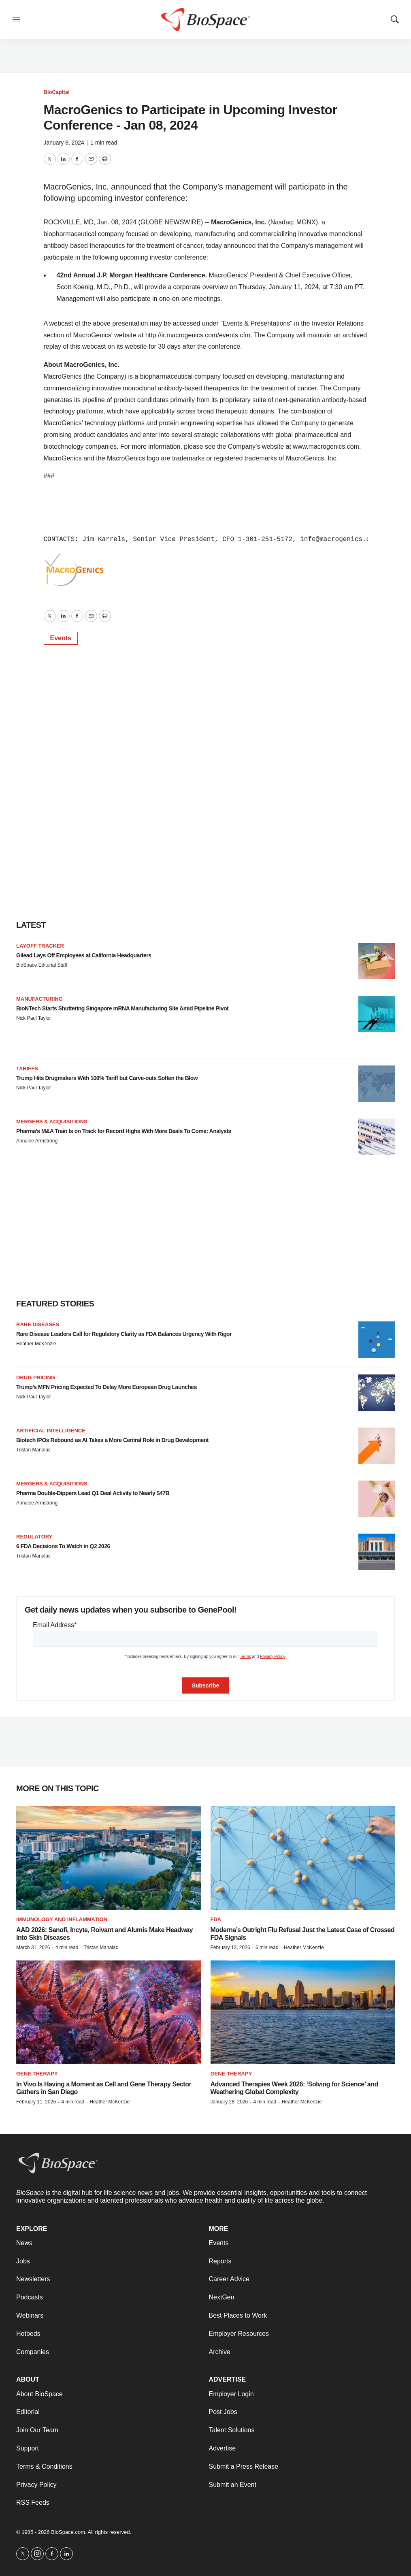 This screenshot has width=411, height=2576. Describe the element at coordinates (92, 1493) in the screenshot. I see `Pharma Double-Dippers Lead Q1 Deal Activity to Nearly $47B` at that location.